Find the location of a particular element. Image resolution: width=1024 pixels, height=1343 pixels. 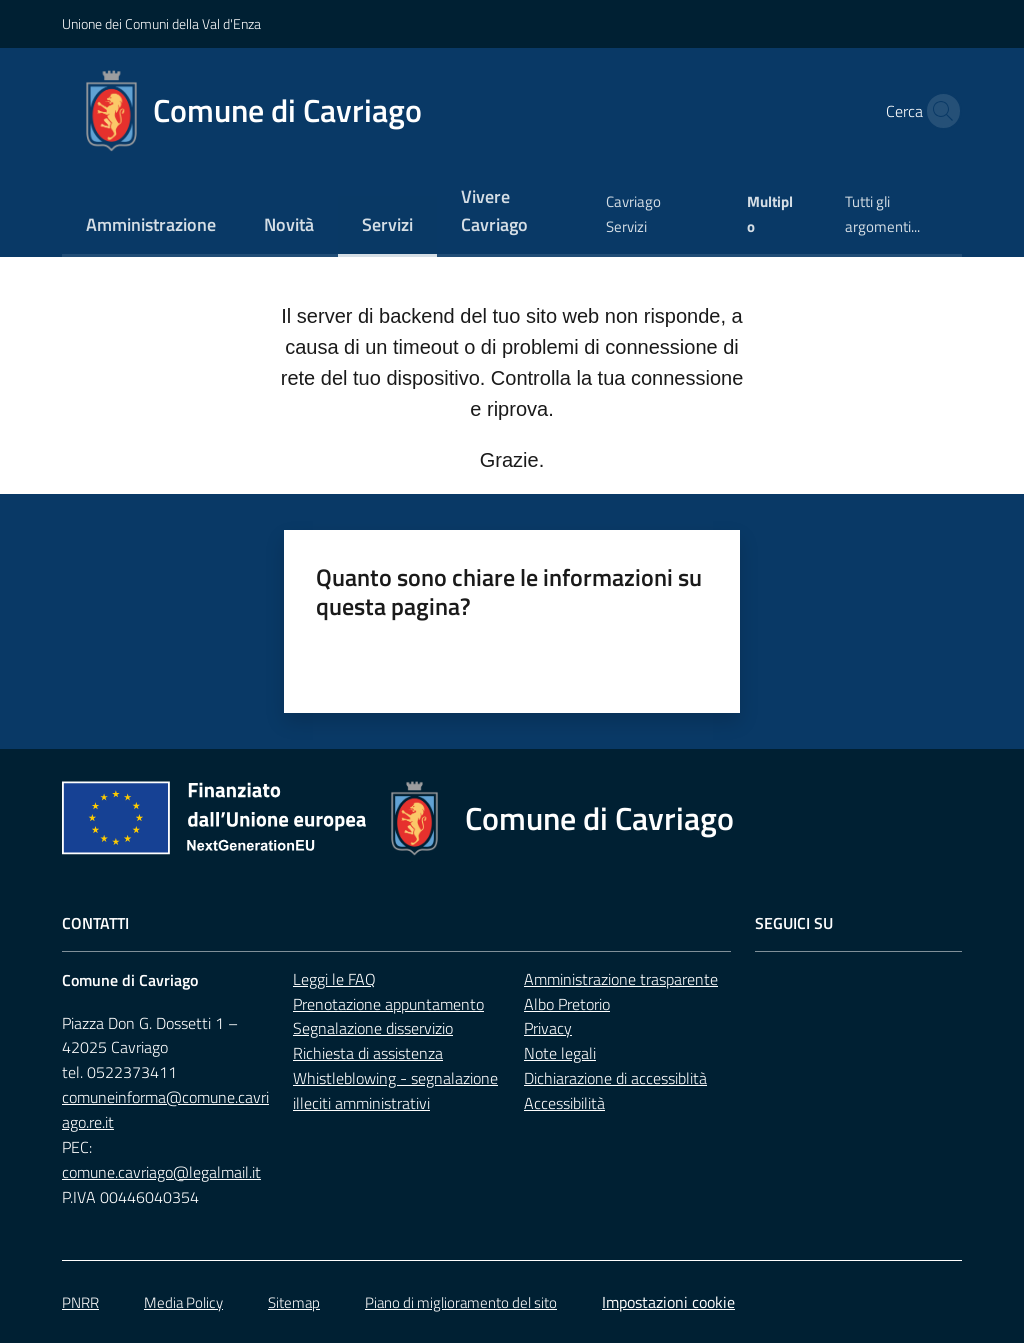

Richiesta di assistenza is located at coordinates (368, 1053).